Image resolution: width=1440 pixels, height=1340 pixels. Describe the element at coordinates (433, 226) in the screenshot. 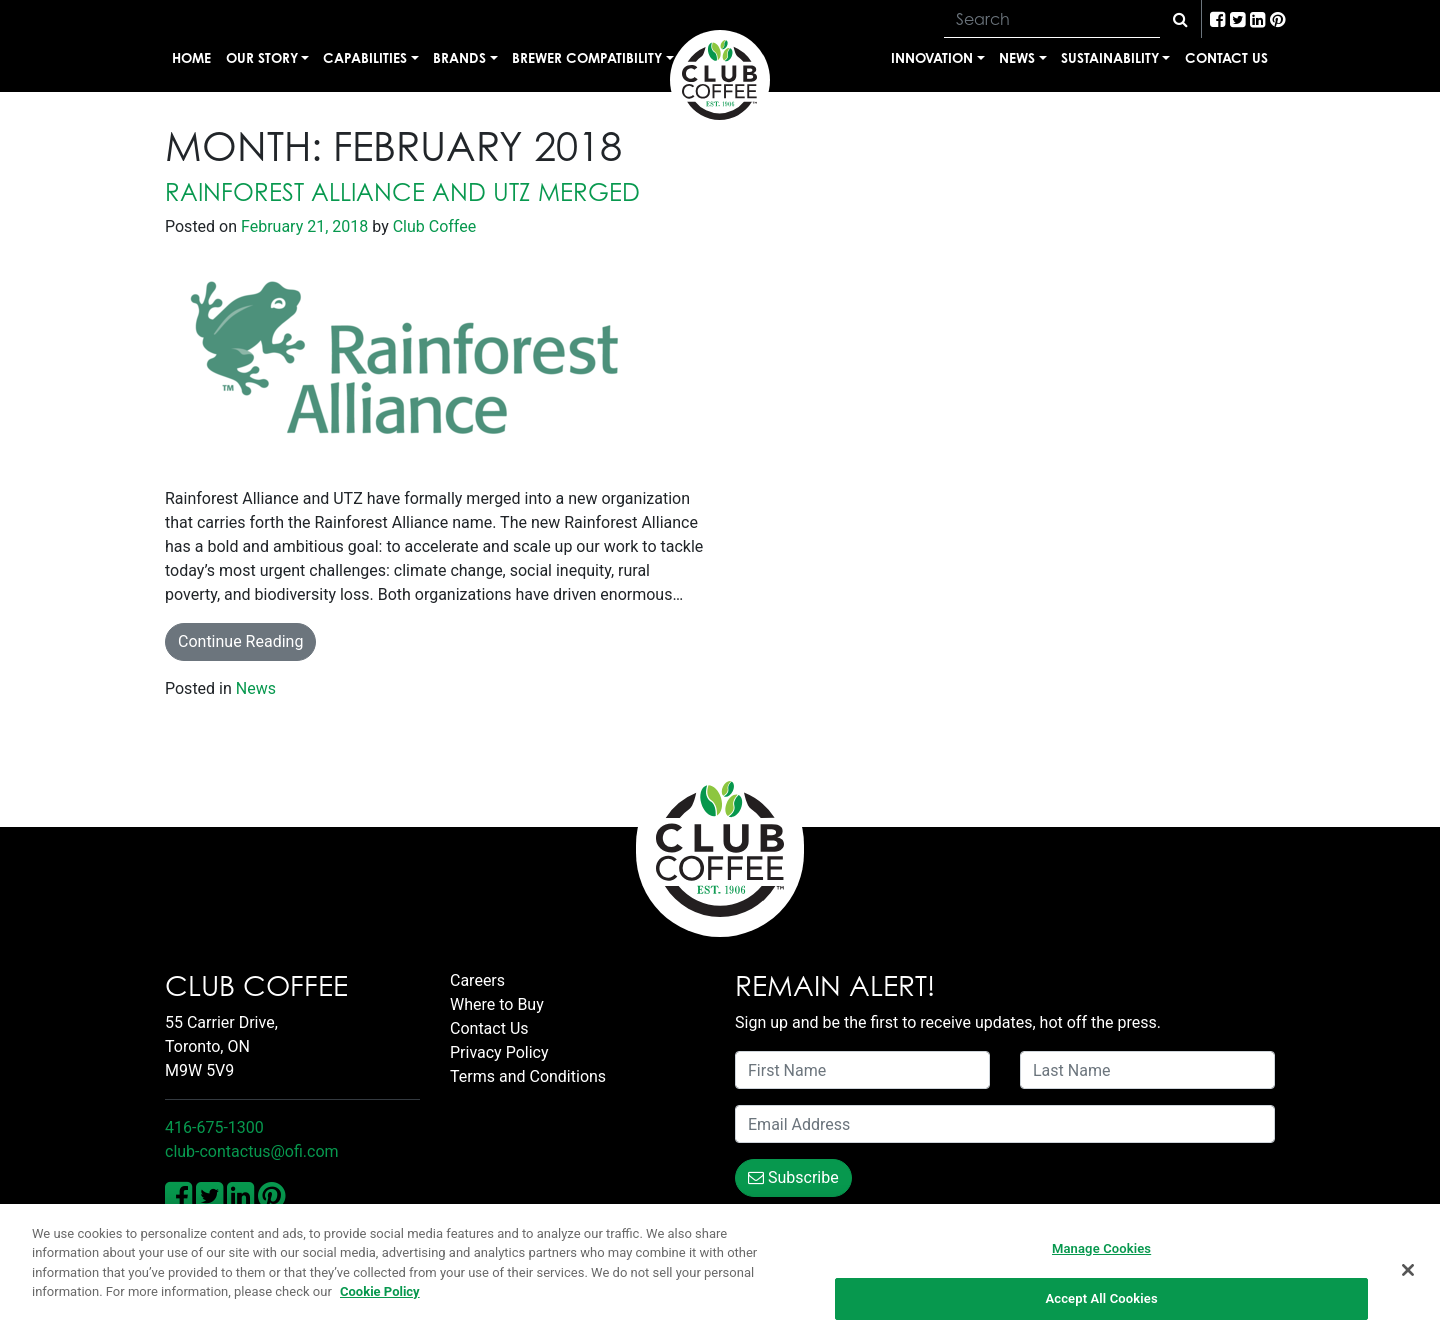

I see `Club Coffee` at that location.